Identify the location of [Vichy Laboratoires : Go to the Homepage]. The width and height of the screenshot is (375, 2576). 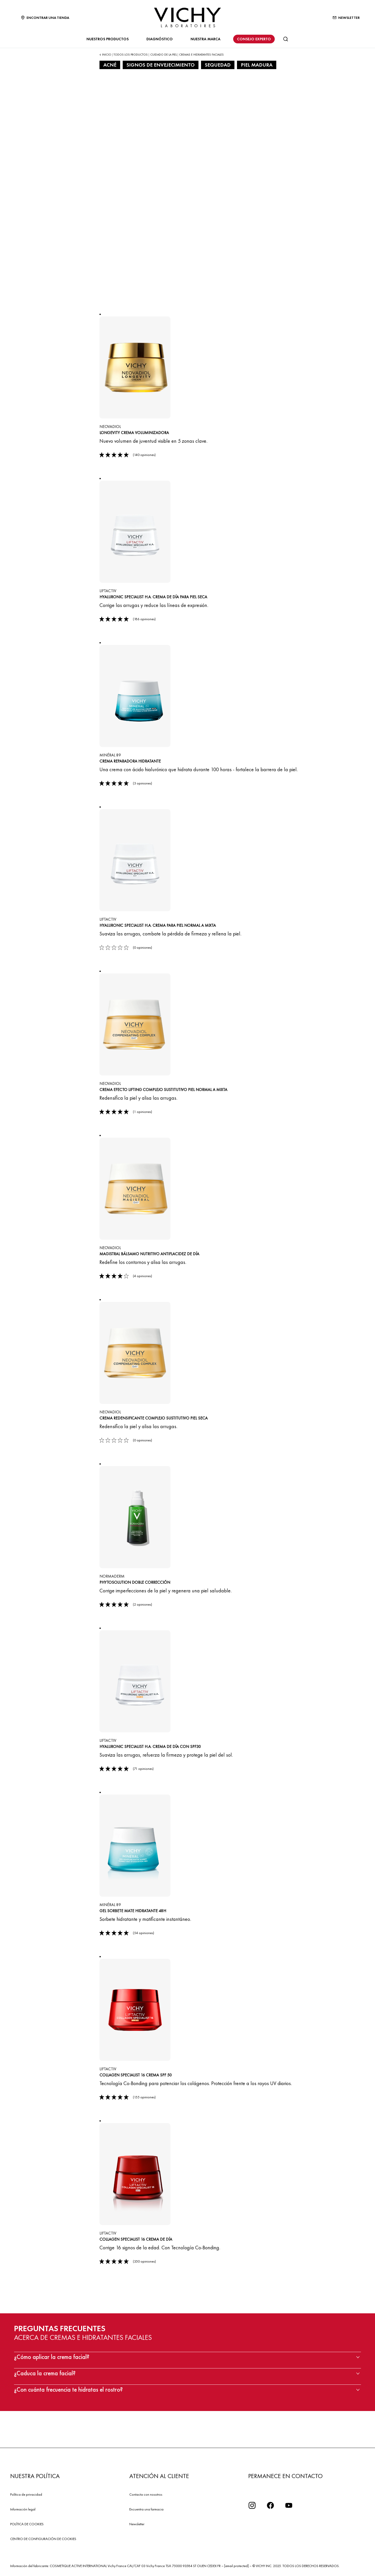
(187, 17).